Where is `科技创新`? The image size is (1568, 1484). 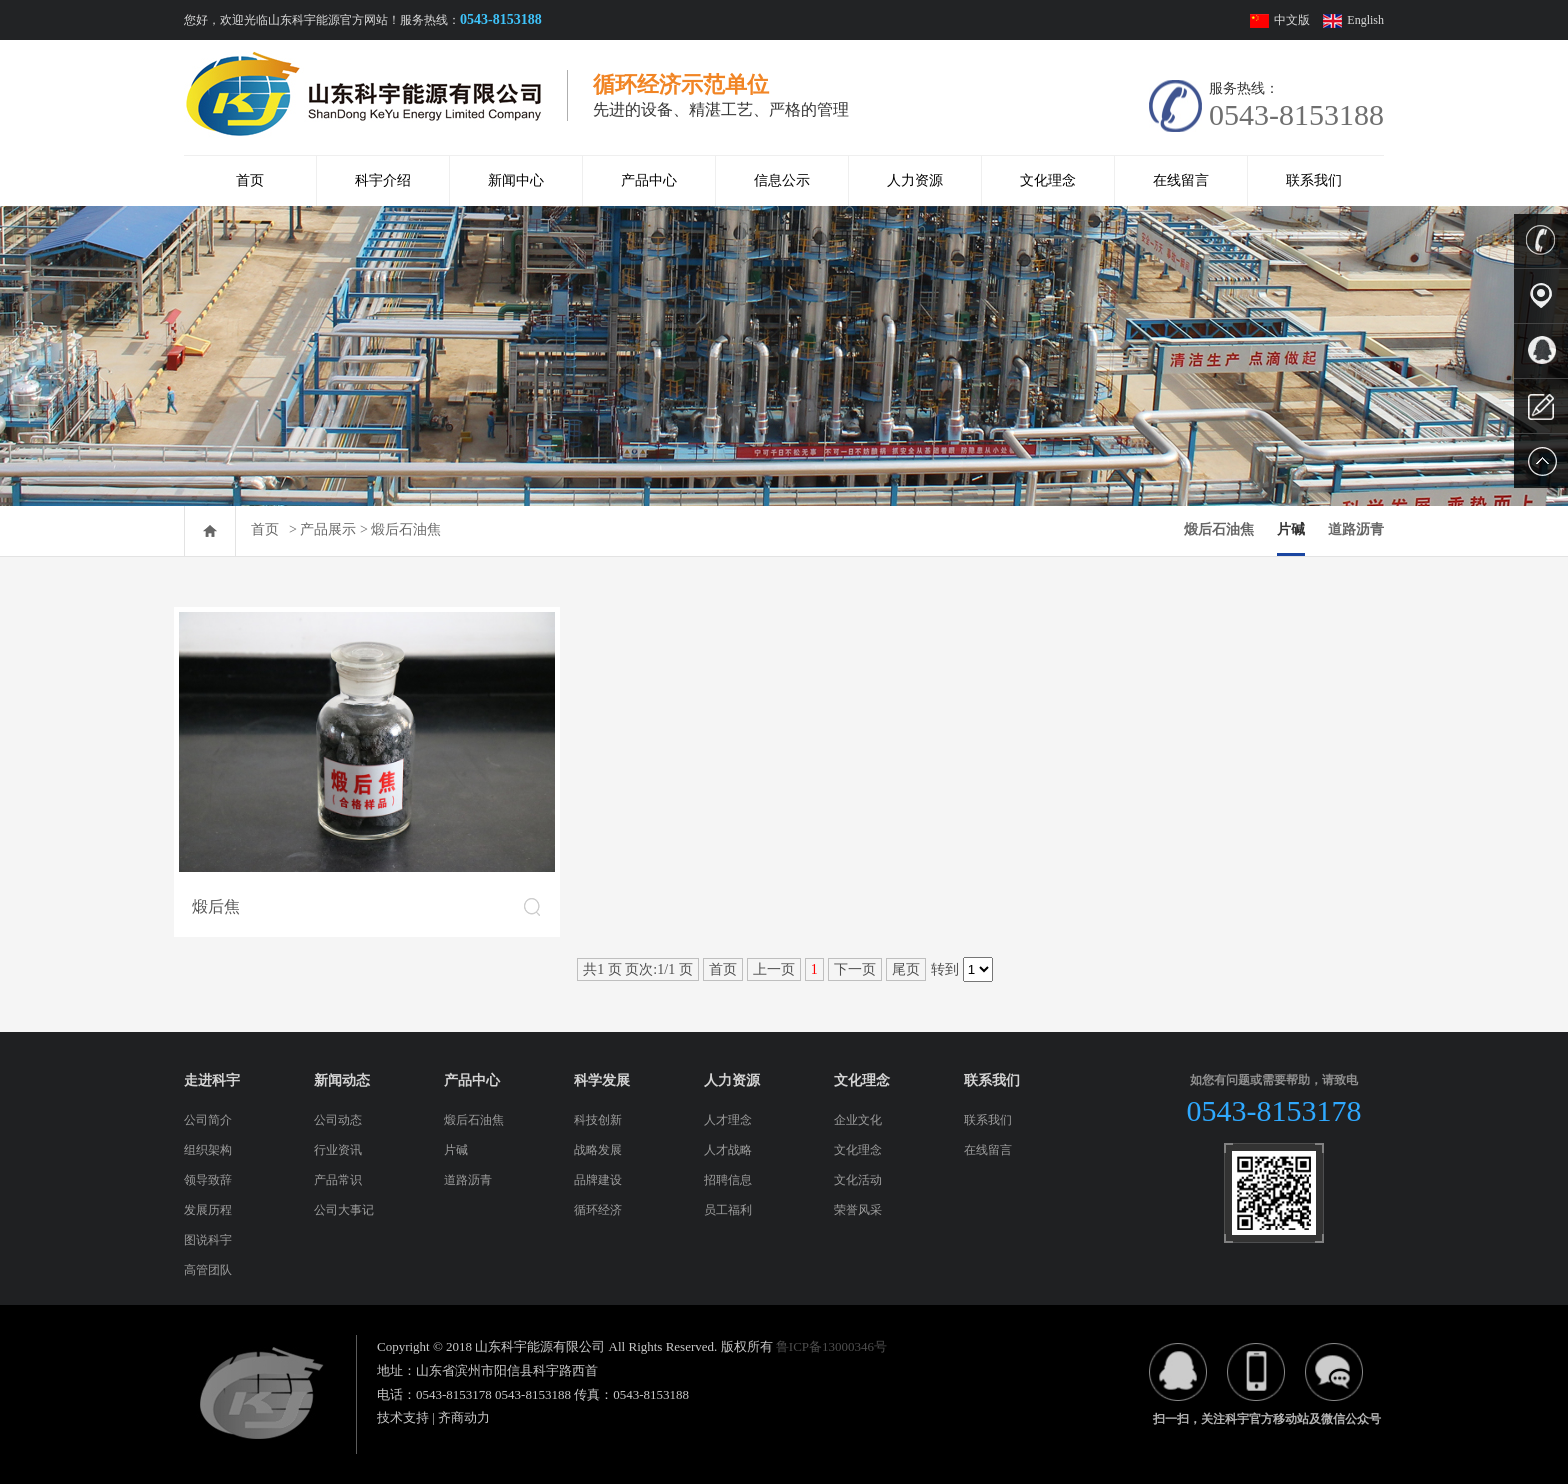
科技创新 is located at coordinates (598, 1120).